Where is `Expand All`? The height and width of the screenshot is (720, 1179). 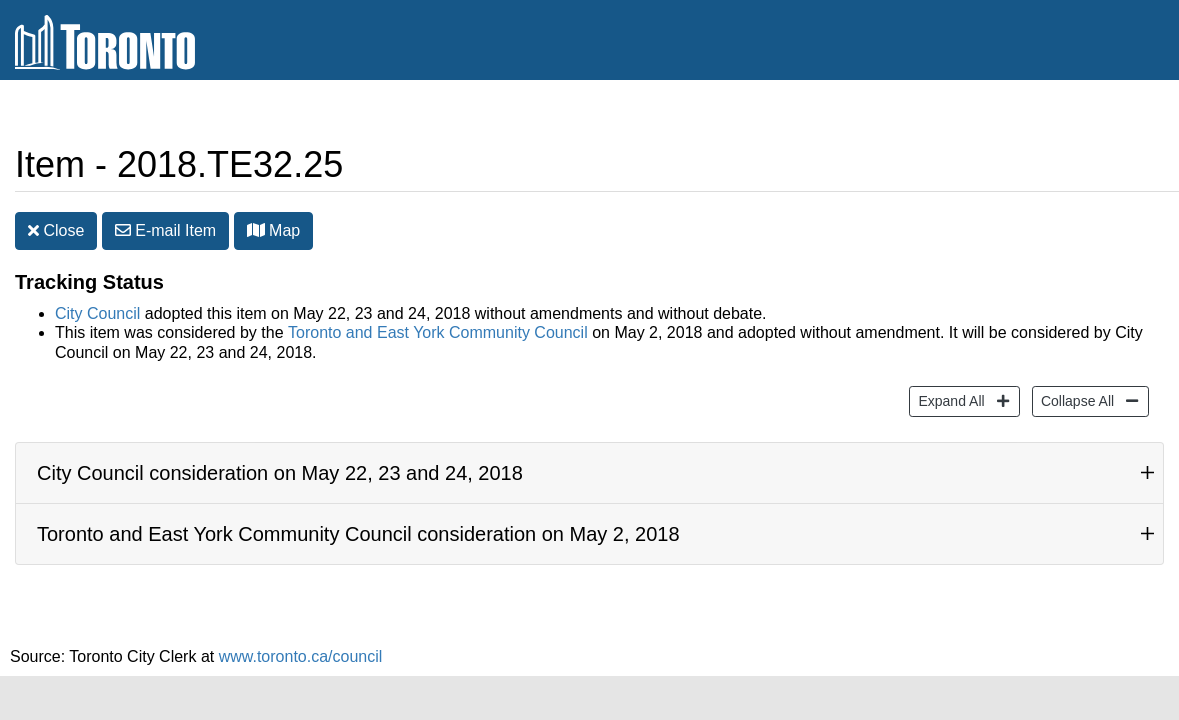 Expand All is located at coordinates (948, 399).